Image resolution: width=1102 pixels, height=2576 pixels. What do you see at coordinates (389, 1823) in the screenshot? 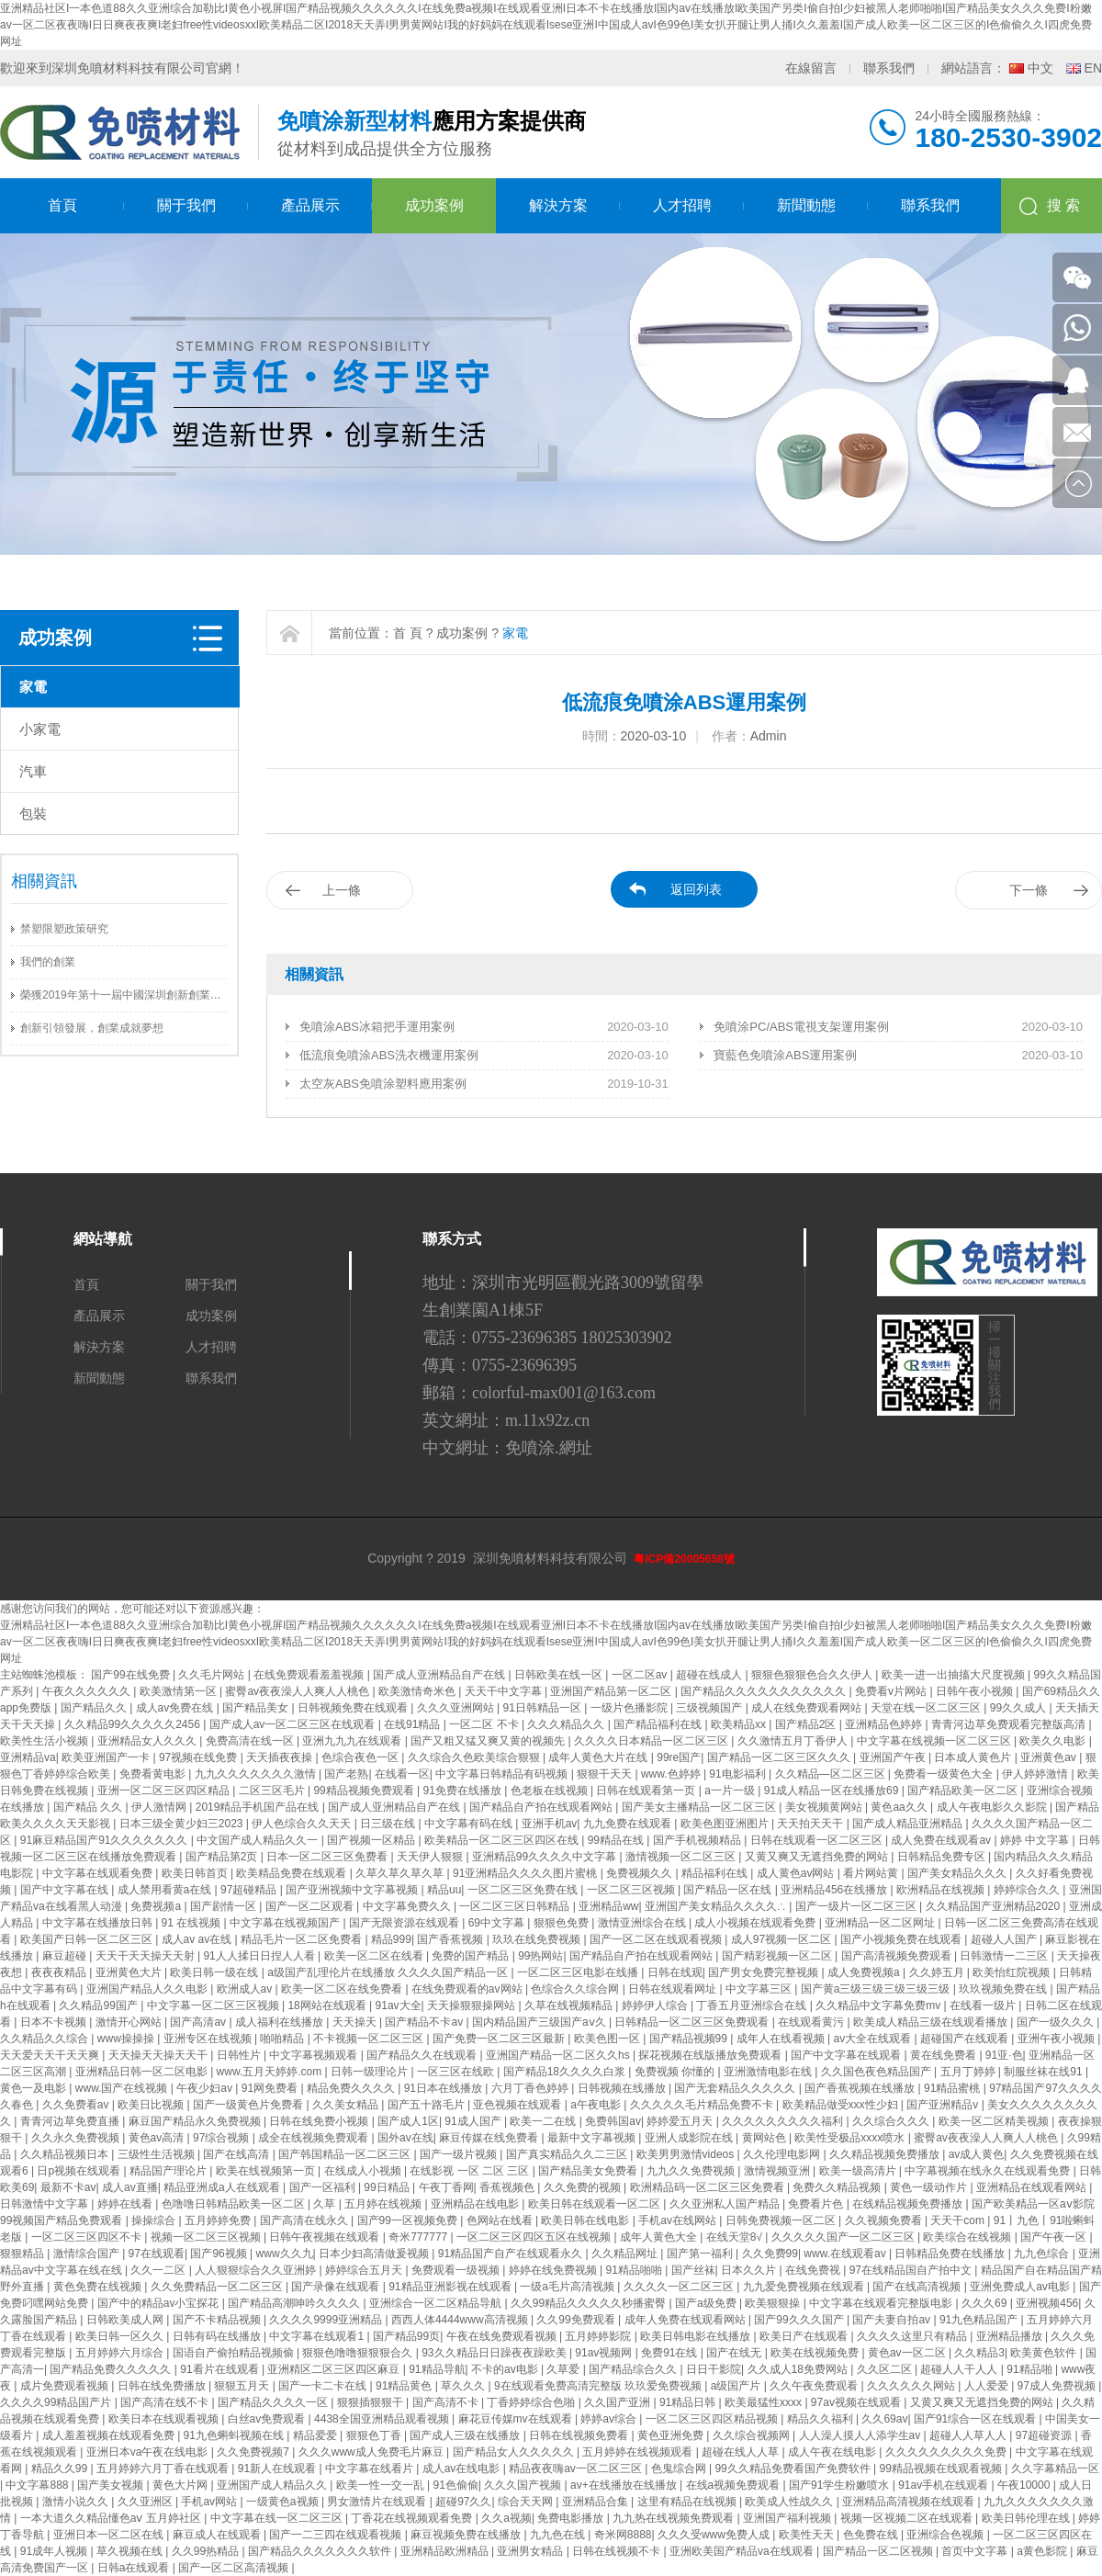
I see `日三级在线` at bounding box center [389, 1823].